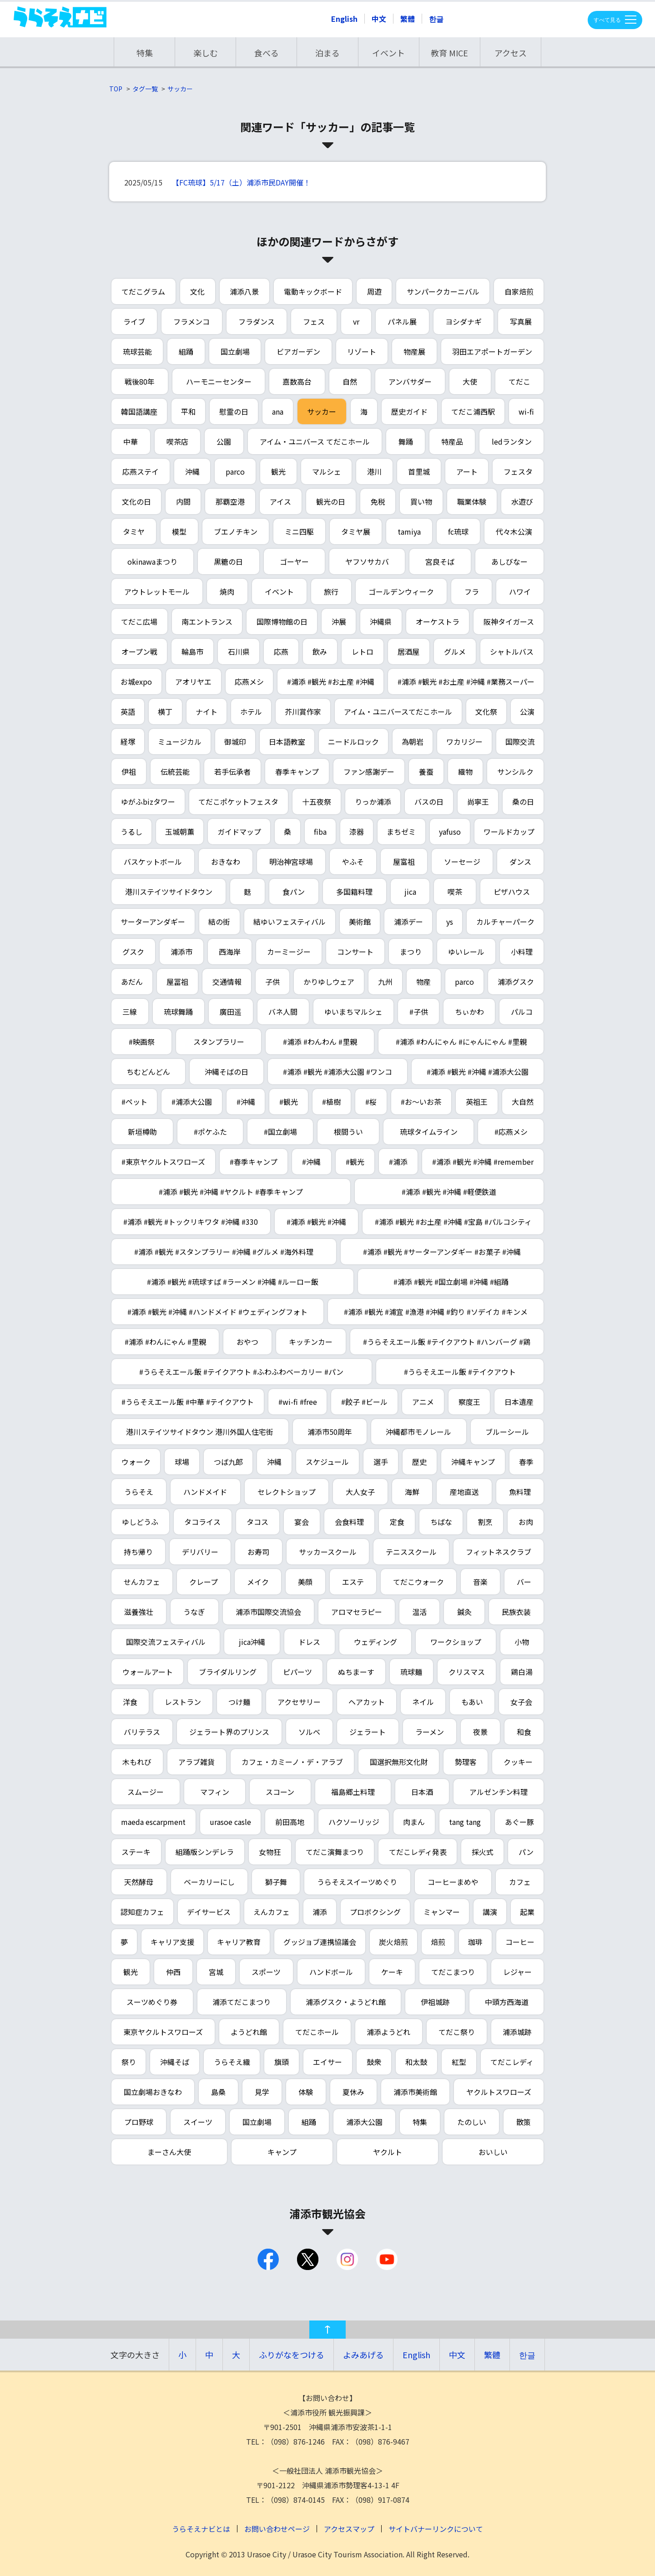 The width and height of the screenshot is (655, 2576). Describe the element at coordinates (209, 1911) in the screenshot. I see `デイサービス` at that location.